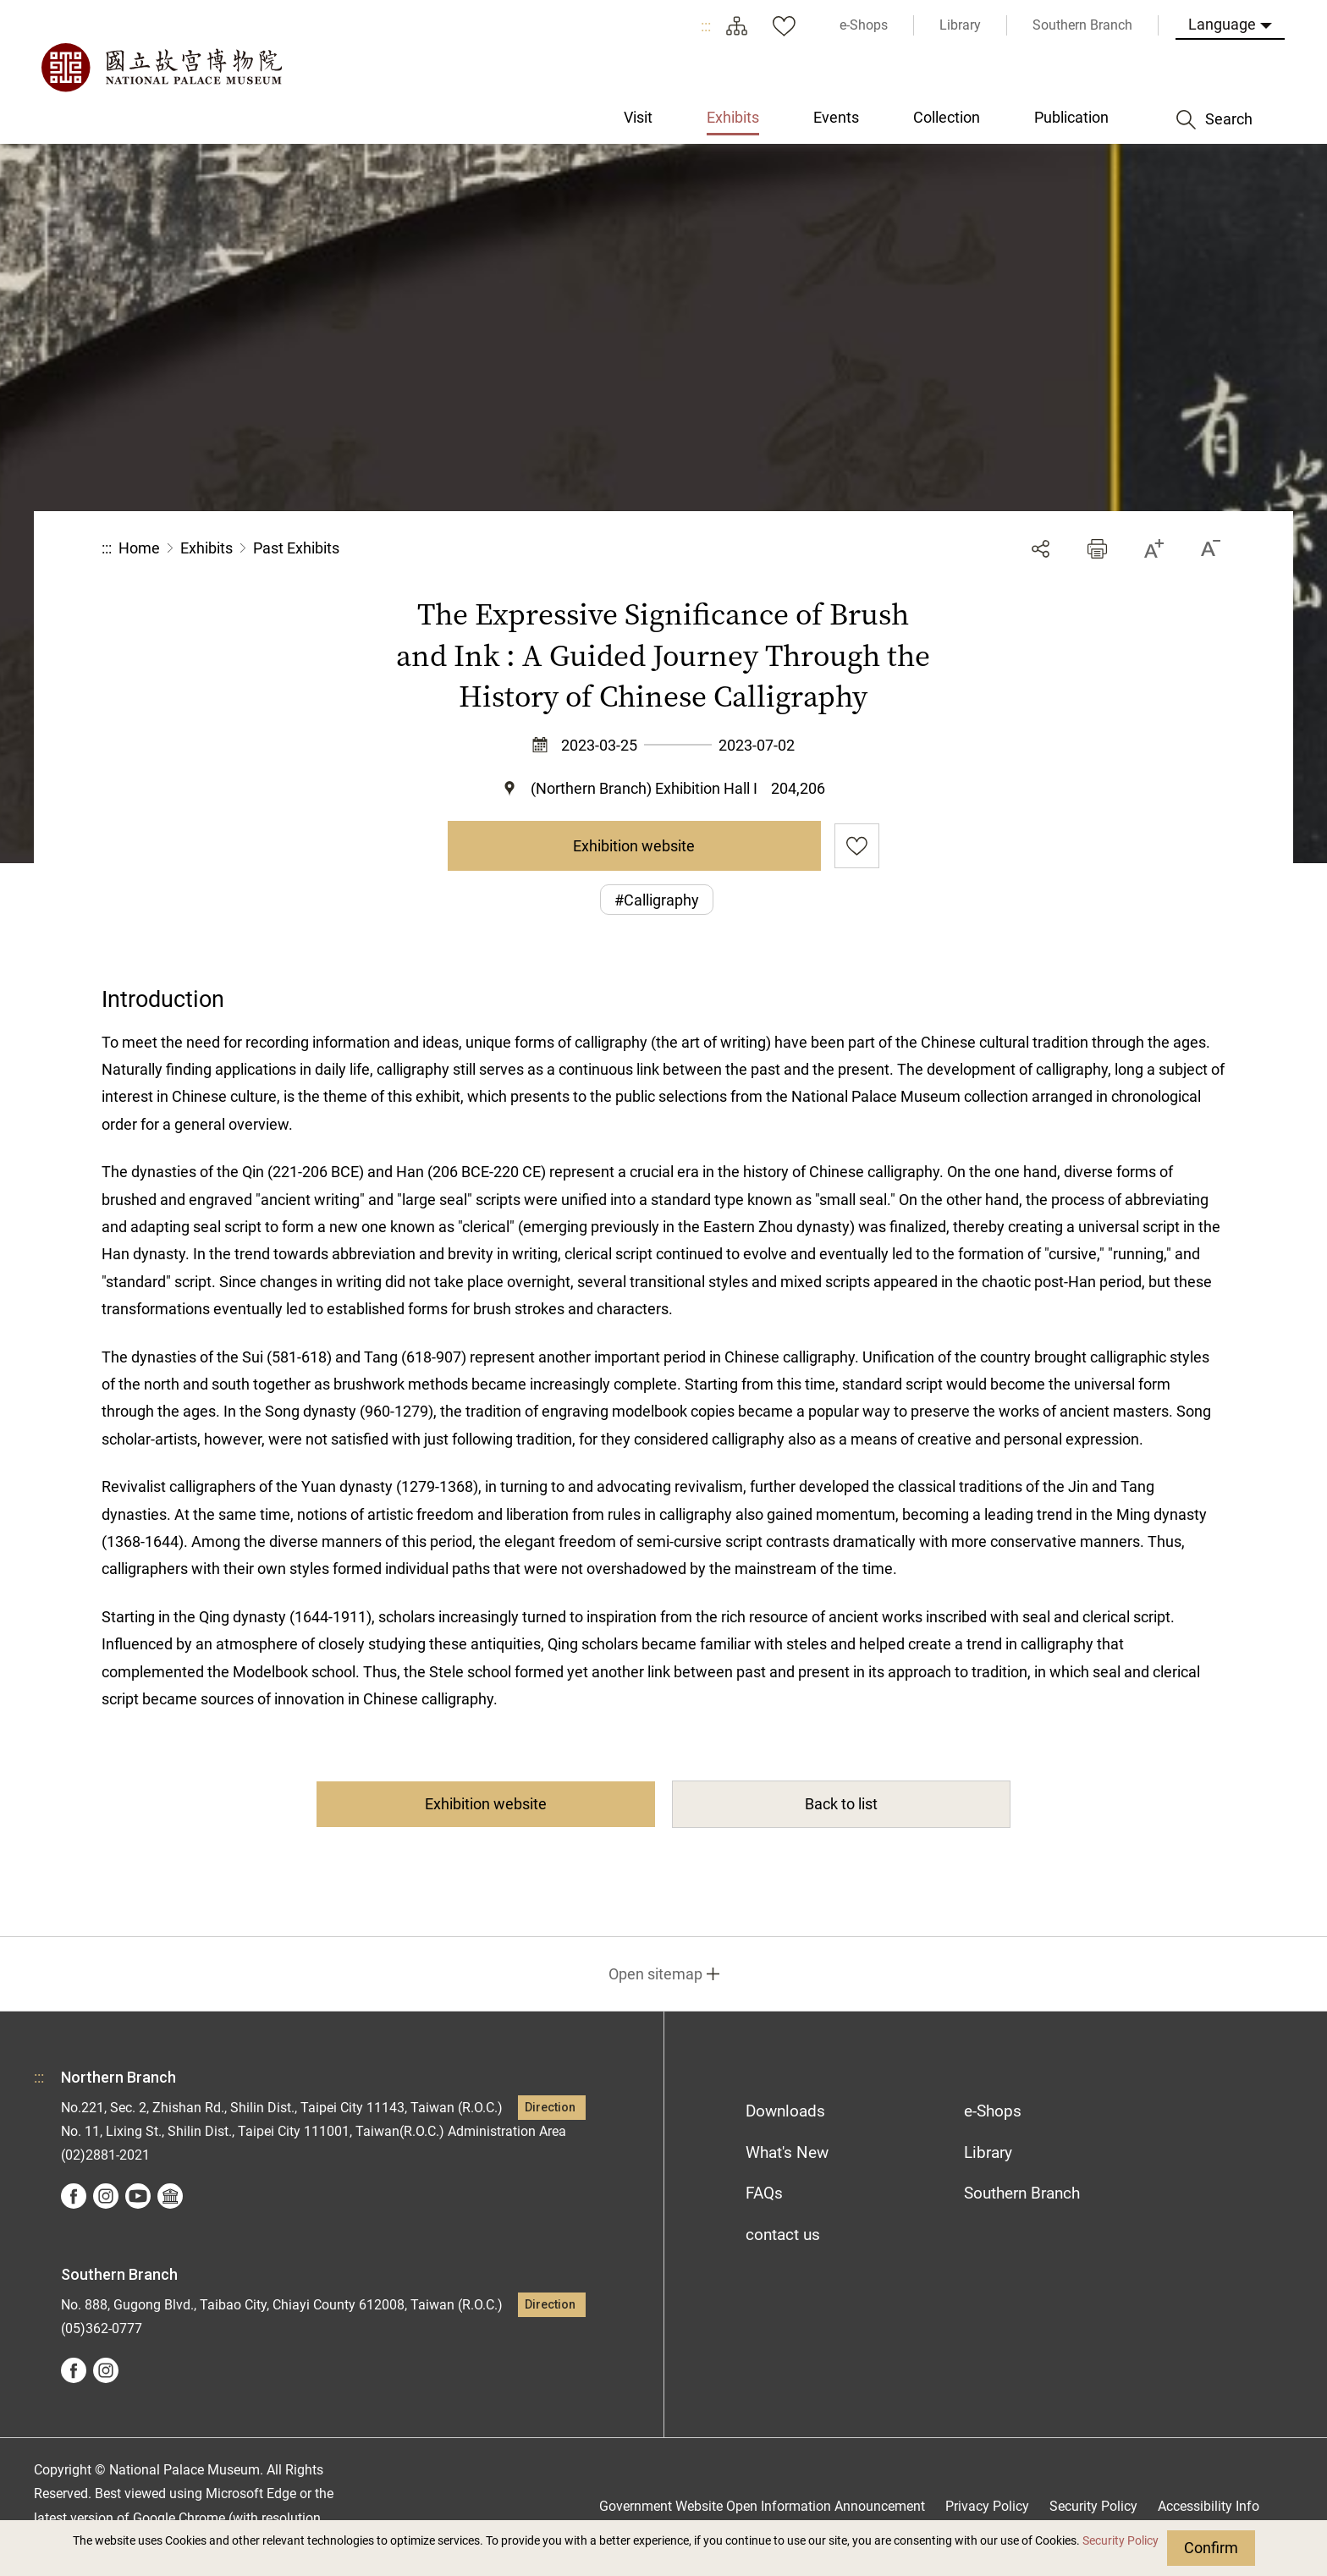 The width and height of the screenshot is (1327, 2576). What do you see at coordinates (1120, 2541) in the screenshot?
I see `Security Policy` at bounding box center [1120, 2541].